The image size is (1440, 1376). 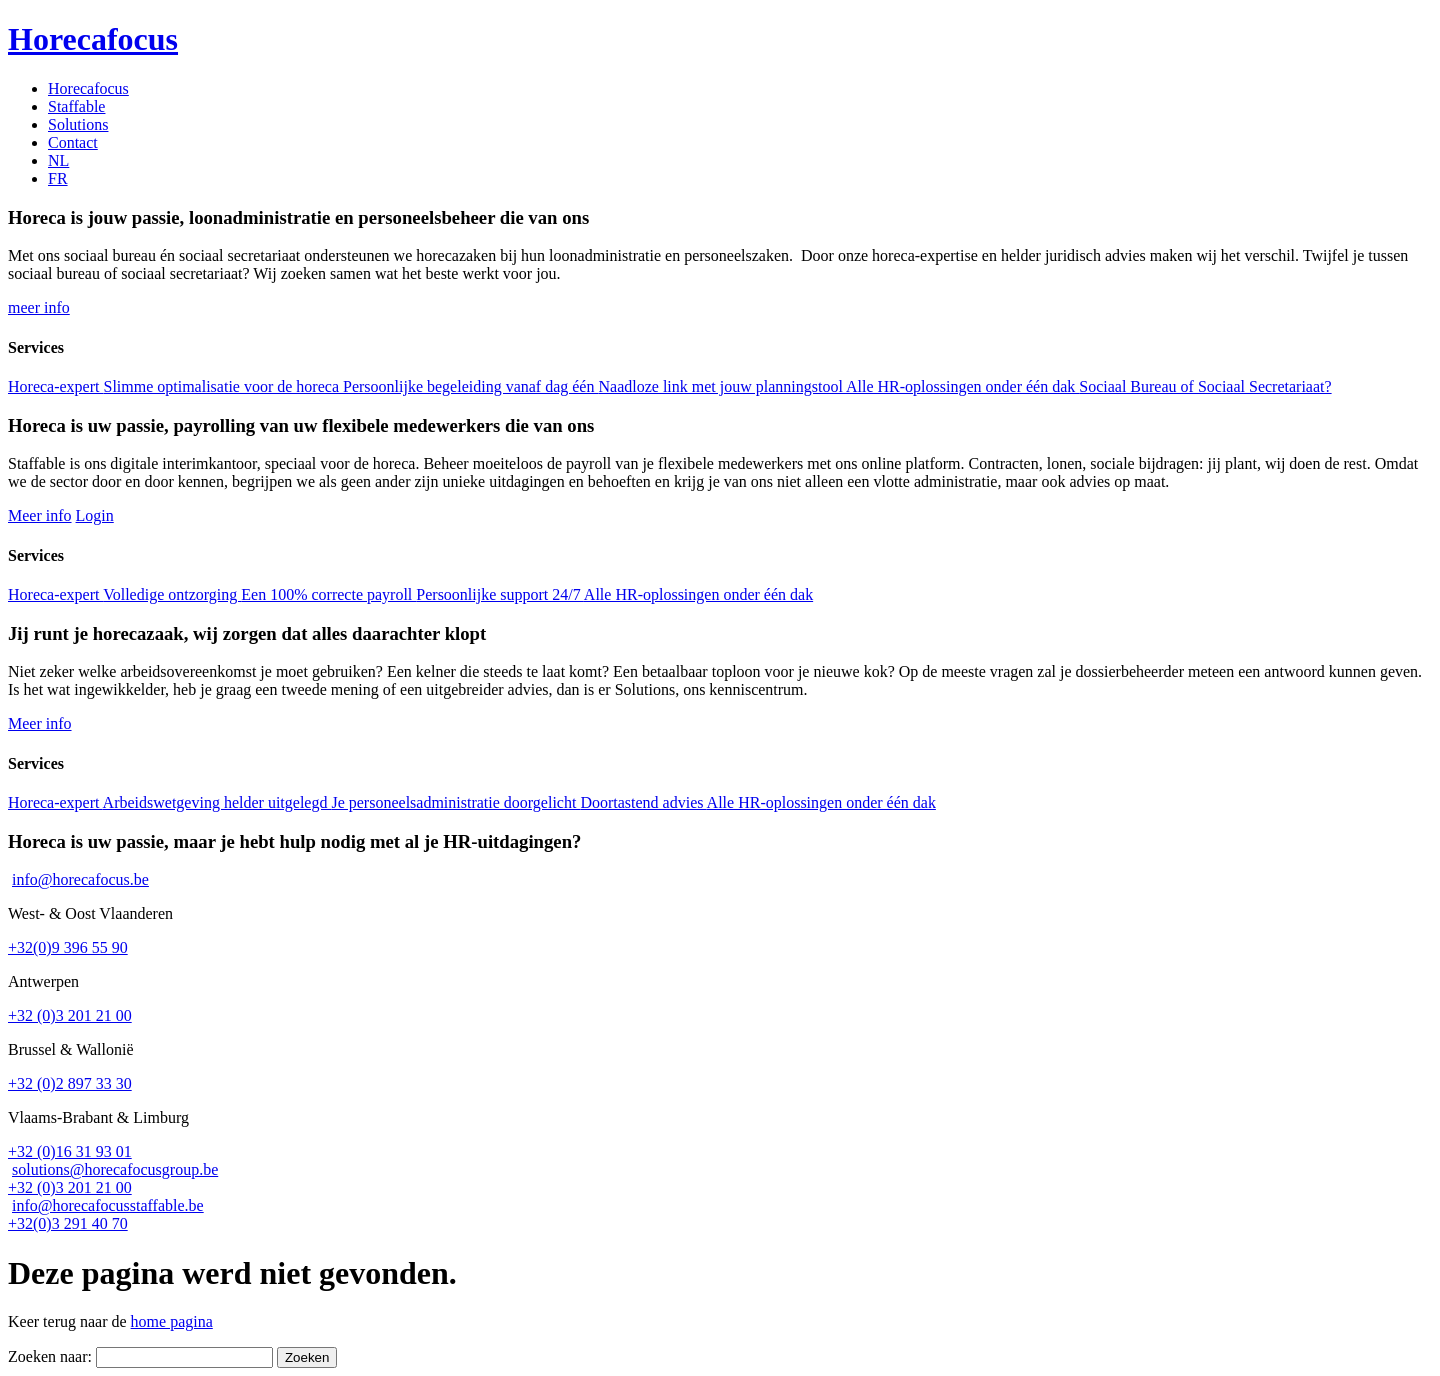 I want to click on Horecafocus, so click(x=88, y=88).